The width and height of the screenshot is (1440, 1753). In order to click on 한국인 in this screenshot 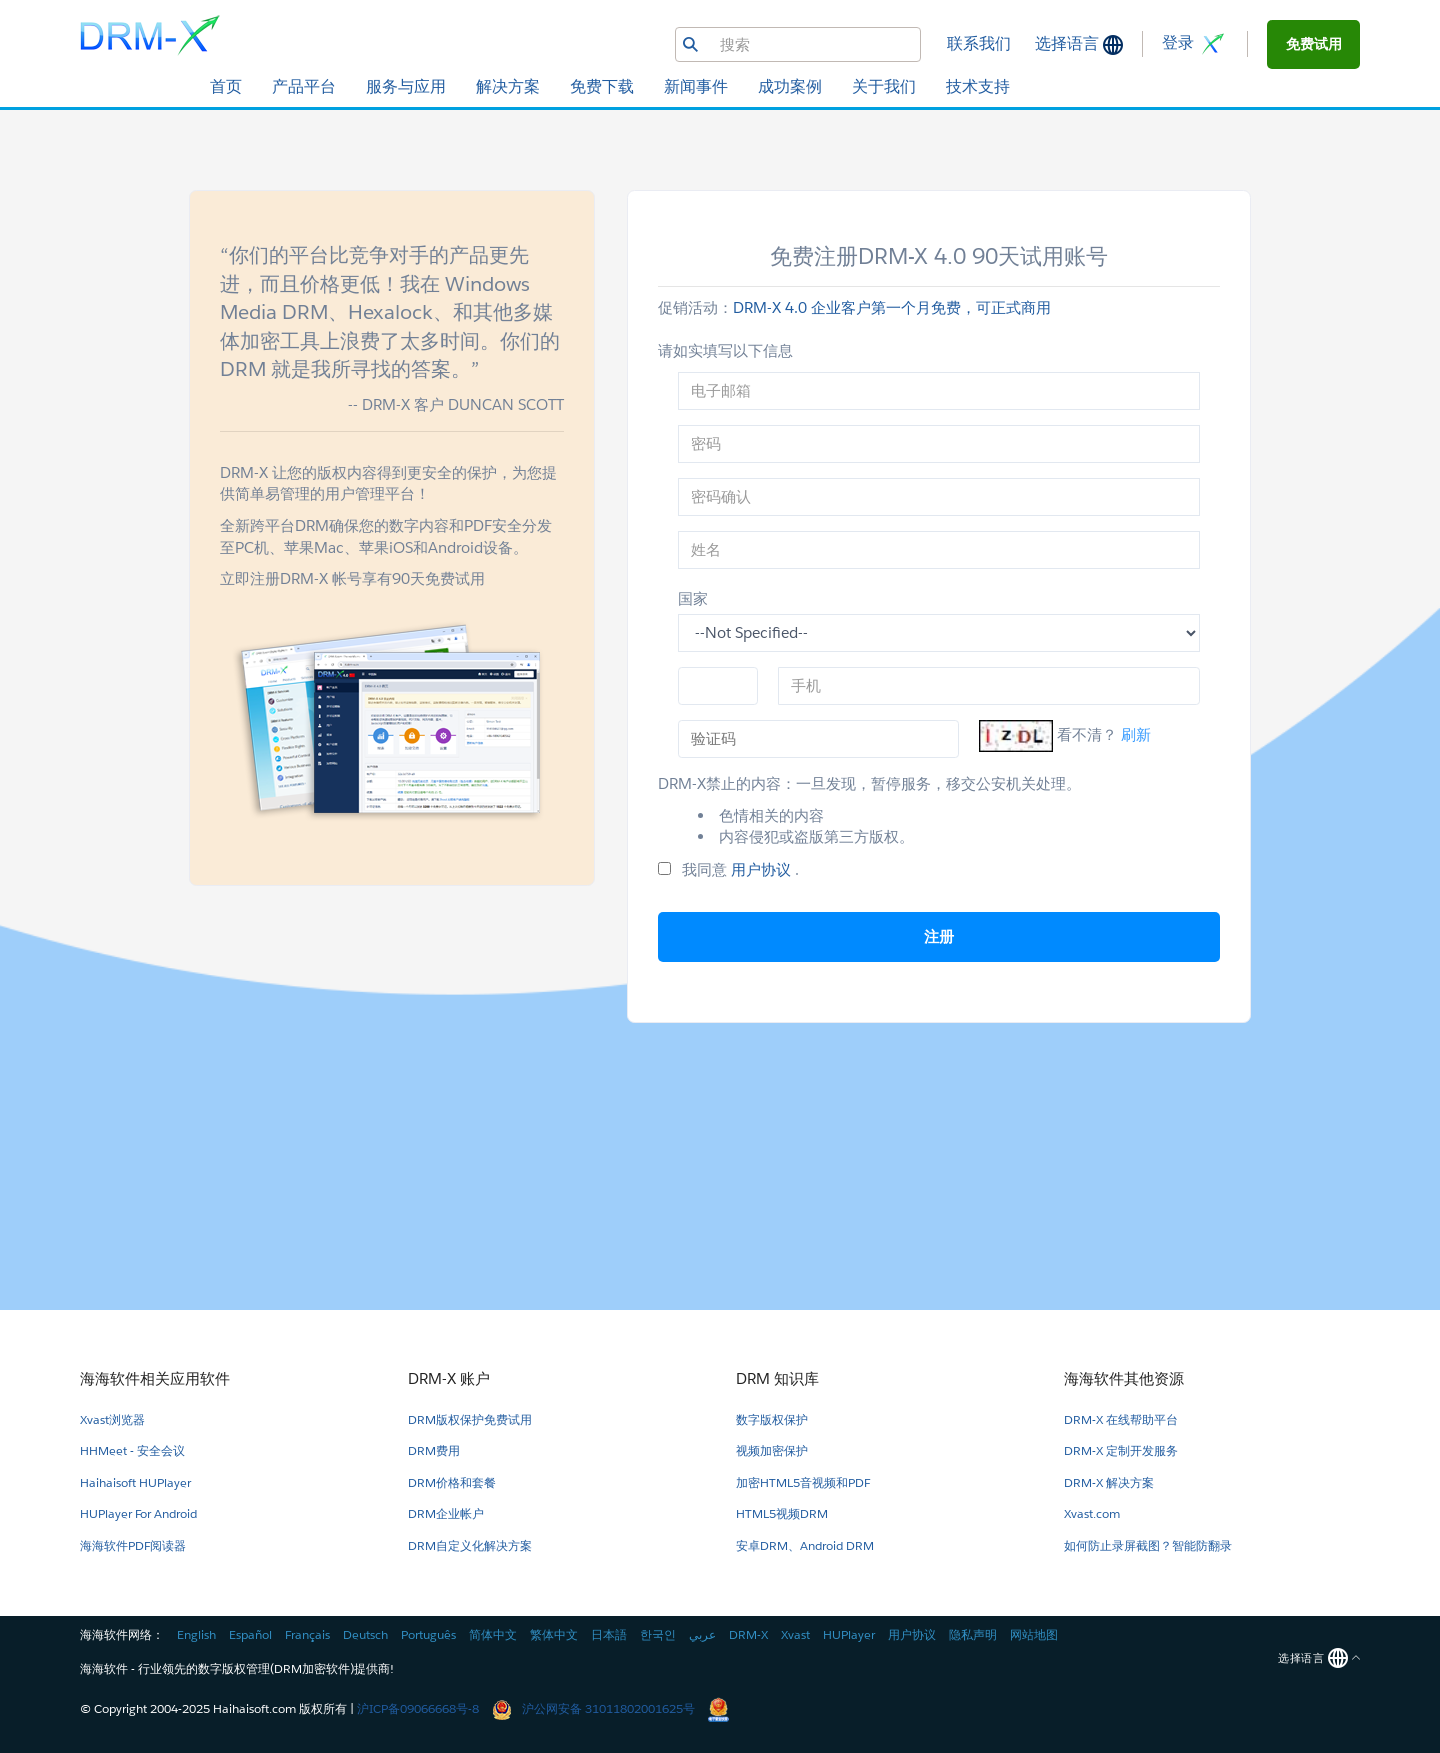, I will do `click(658, 1634)`.